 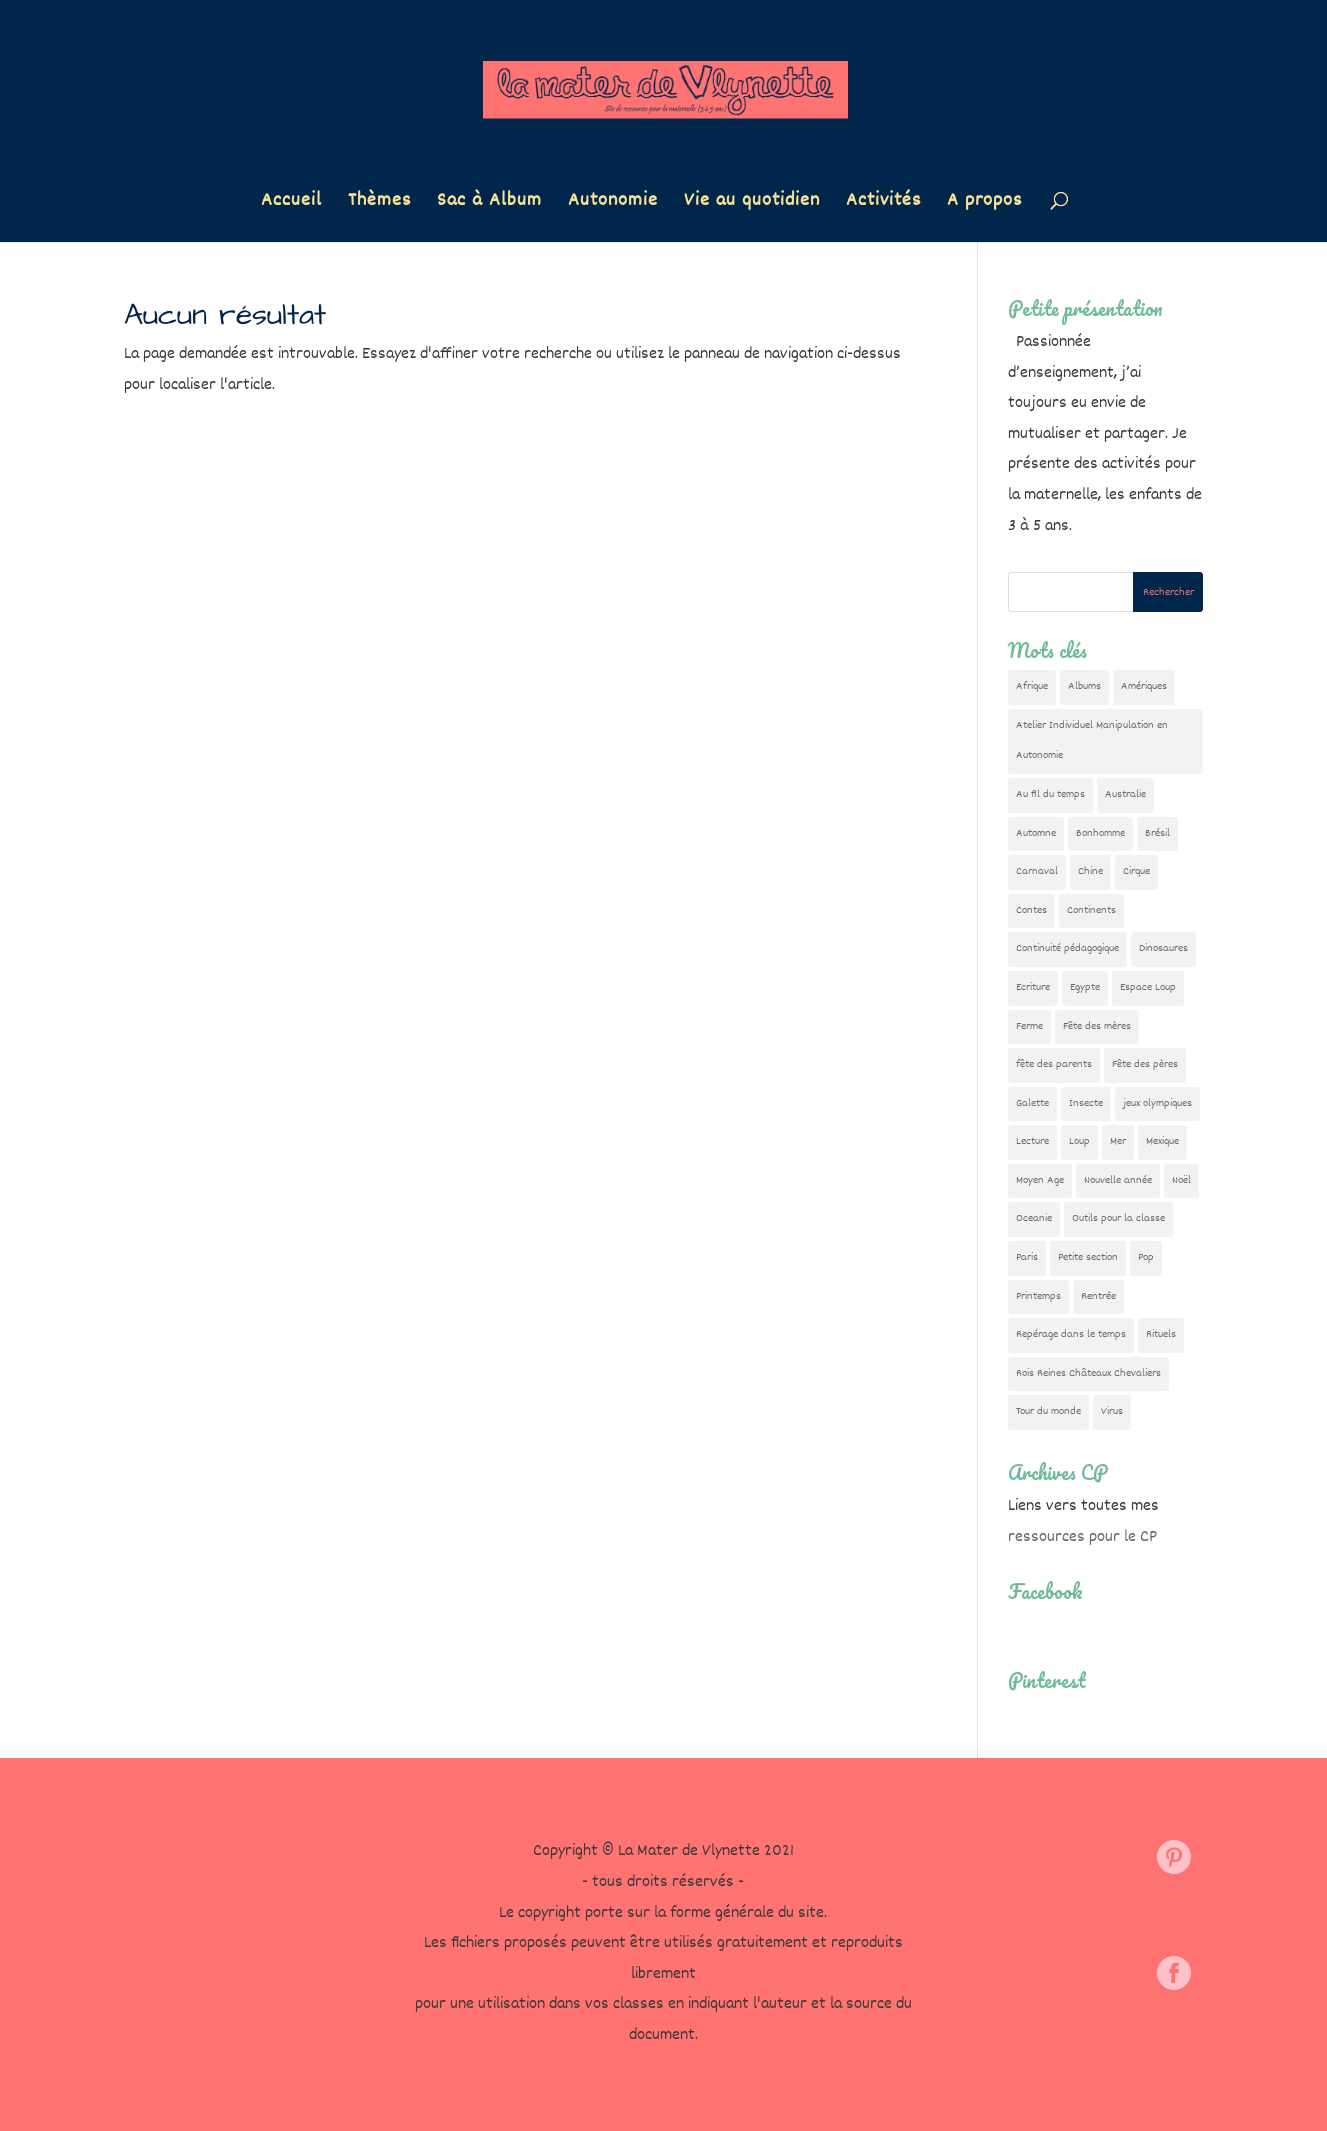 What do you see at coordinates (1136, 871) in the screenshot?
I see `Cirque [Cirque (22 éléments)]` at bounding box center [1136, 871].